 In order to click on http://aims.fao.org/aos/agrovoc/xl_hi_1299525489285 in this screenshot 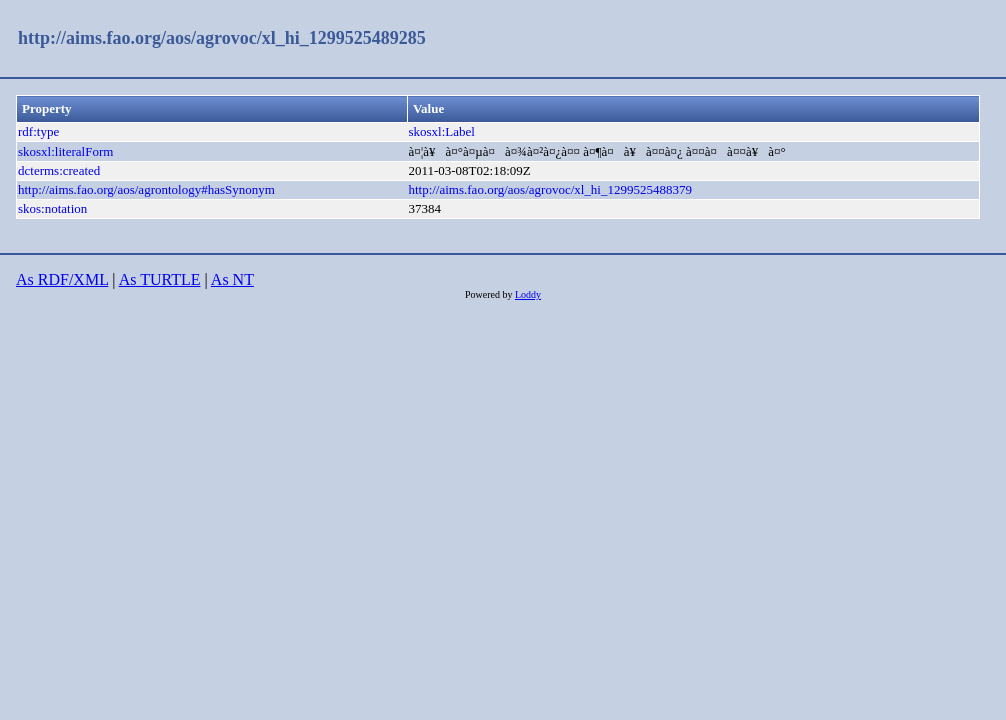, I will do `click(222, 38)`.